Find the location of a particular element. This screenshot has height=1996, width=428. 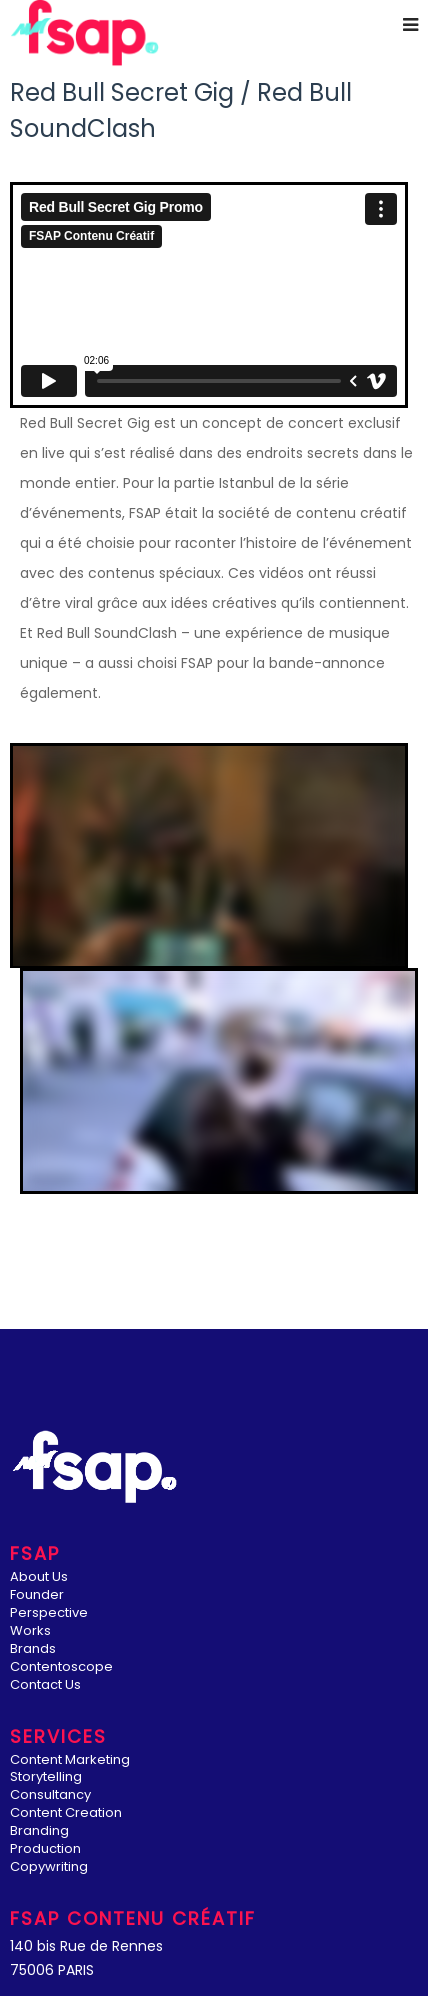

Contentoscope is located at coordinates (61, 1667).